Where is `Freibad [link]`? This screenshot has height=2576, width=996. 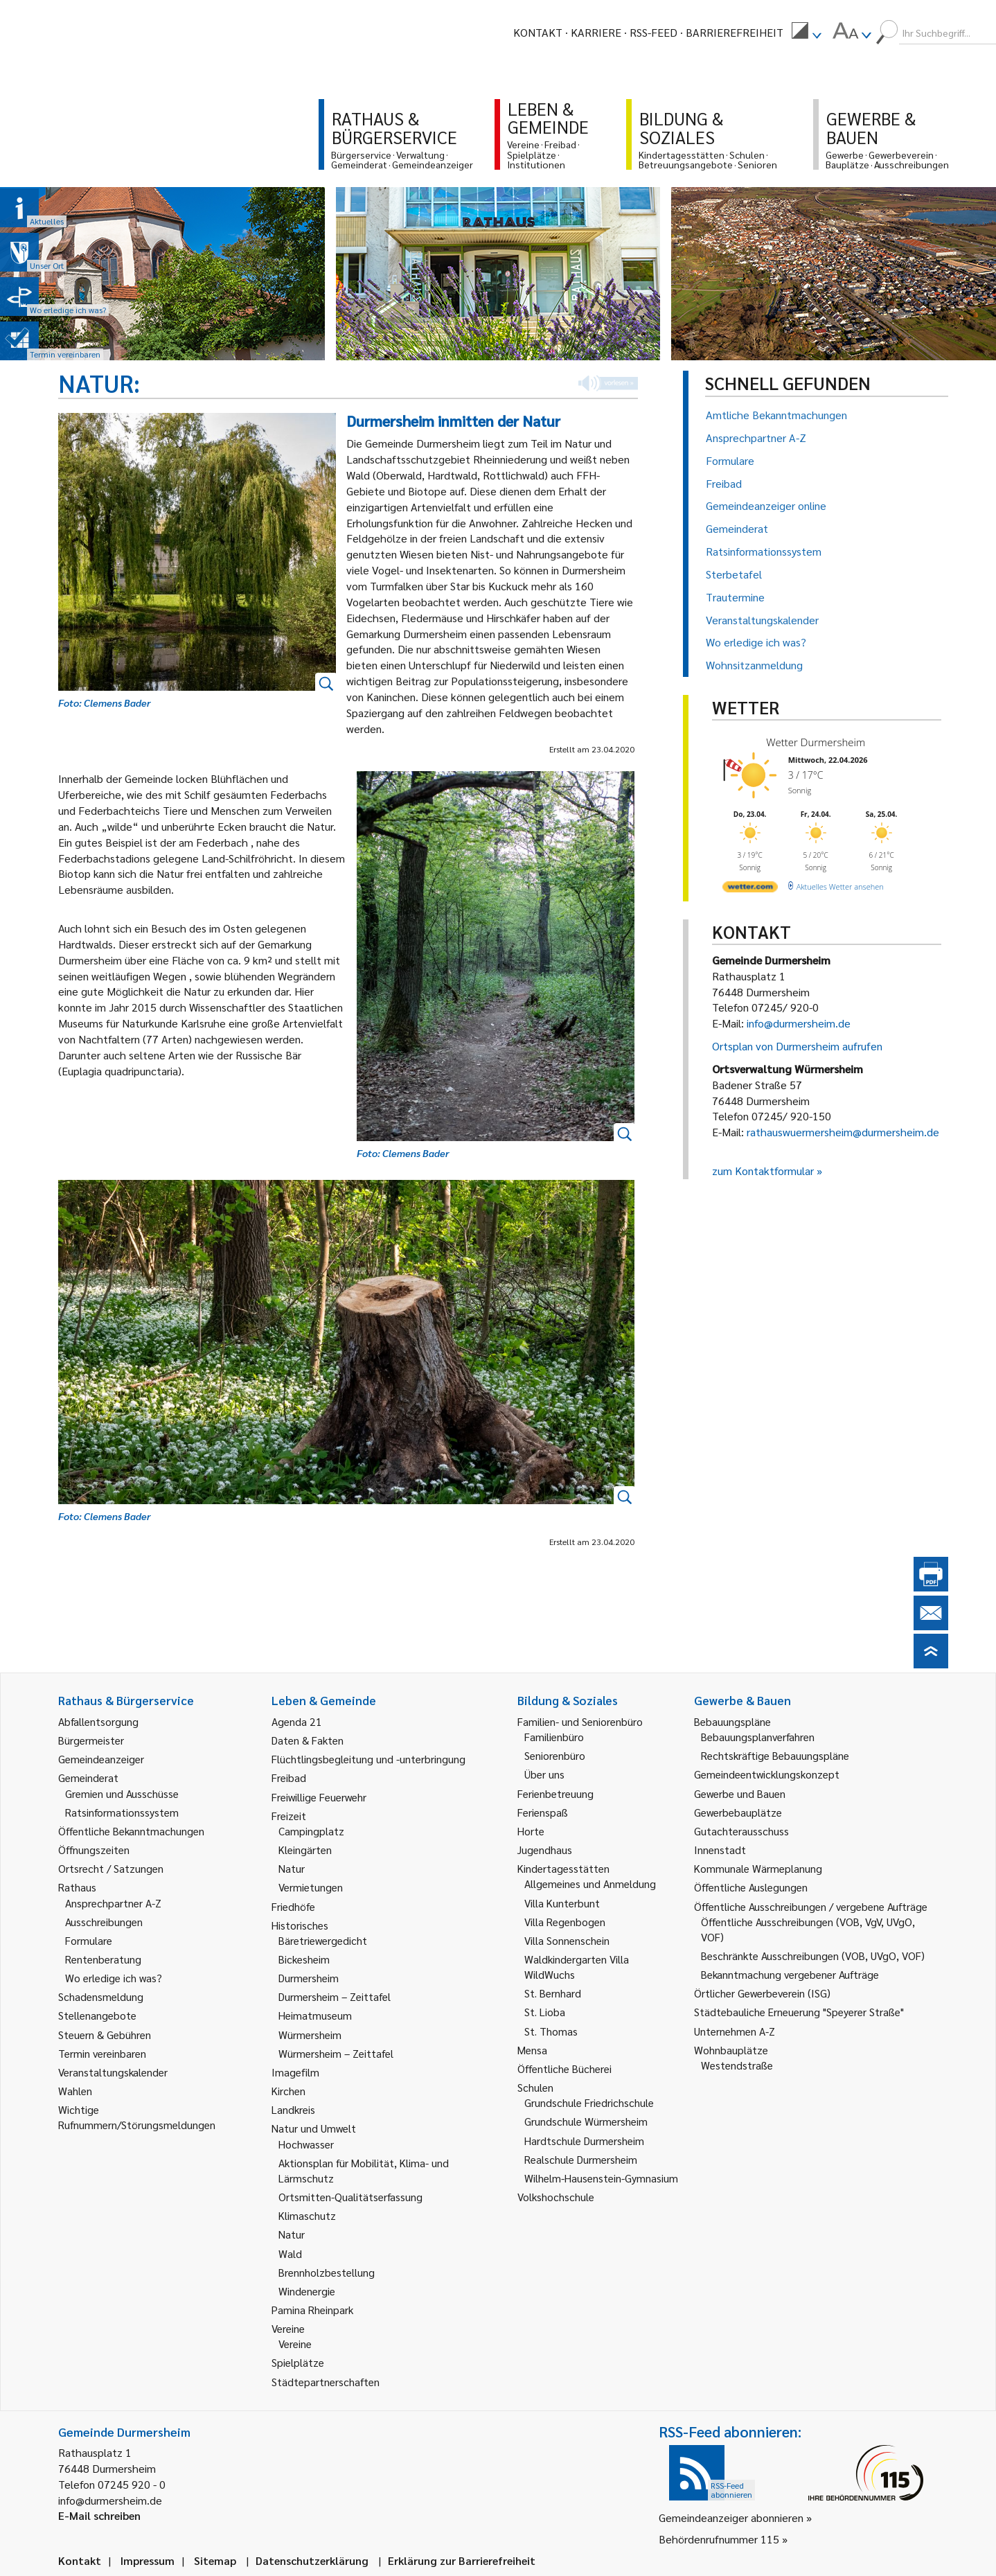
Freibad [link] is located at coordinates (289, 1777).